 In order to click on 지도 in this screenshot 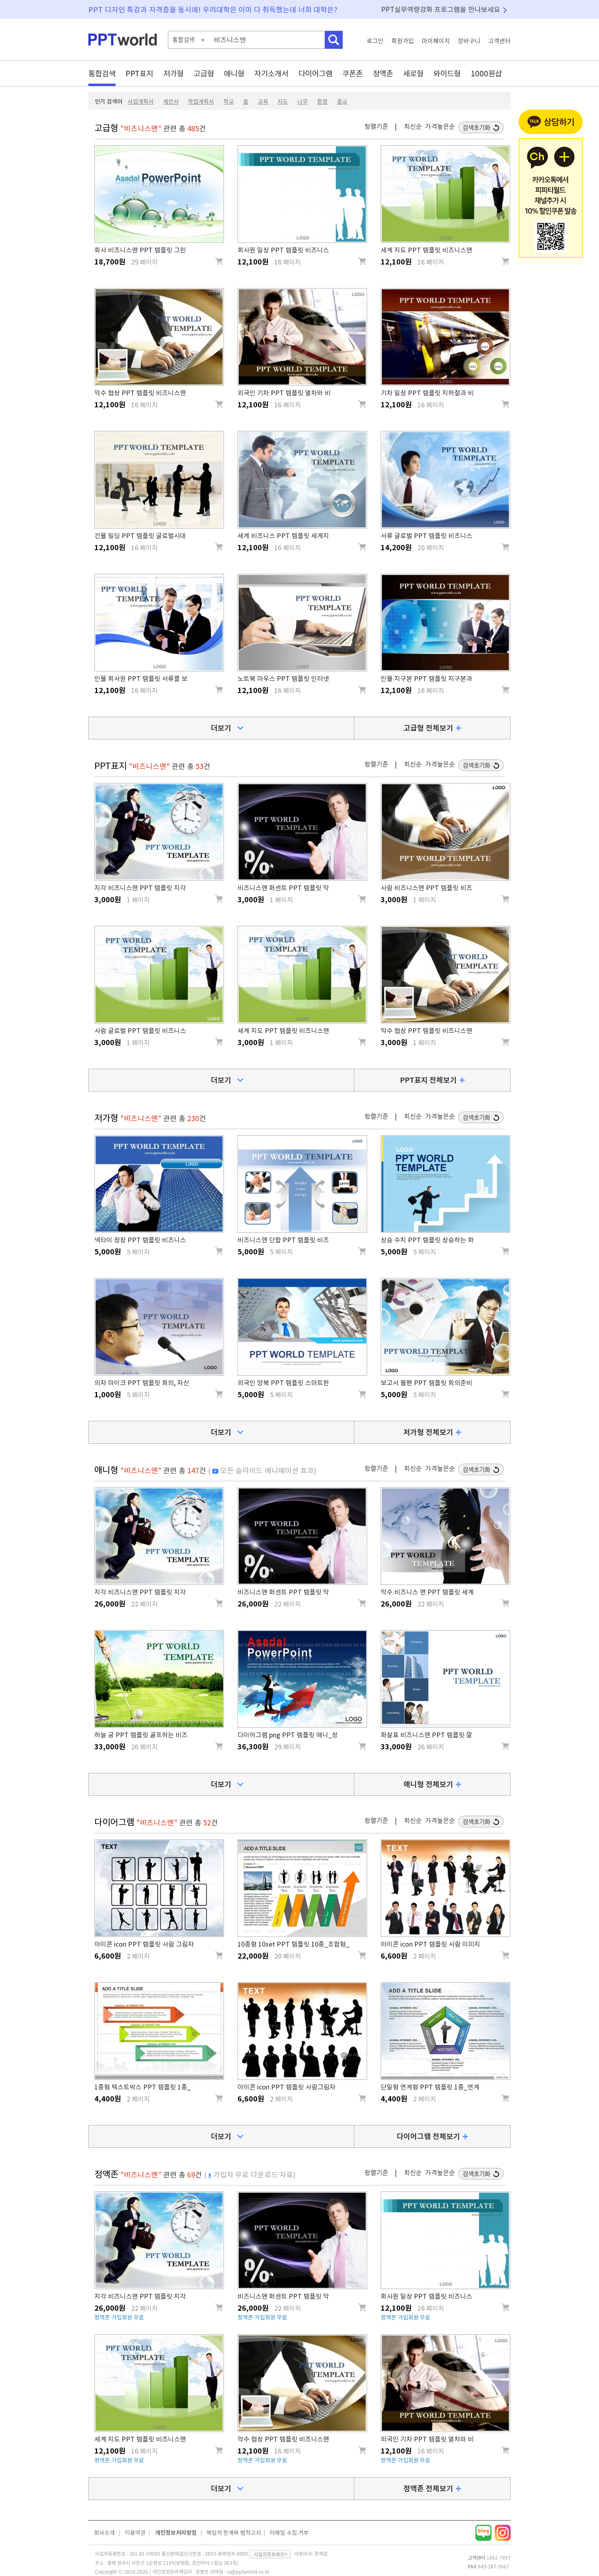, I will do `click(283, 101)`.